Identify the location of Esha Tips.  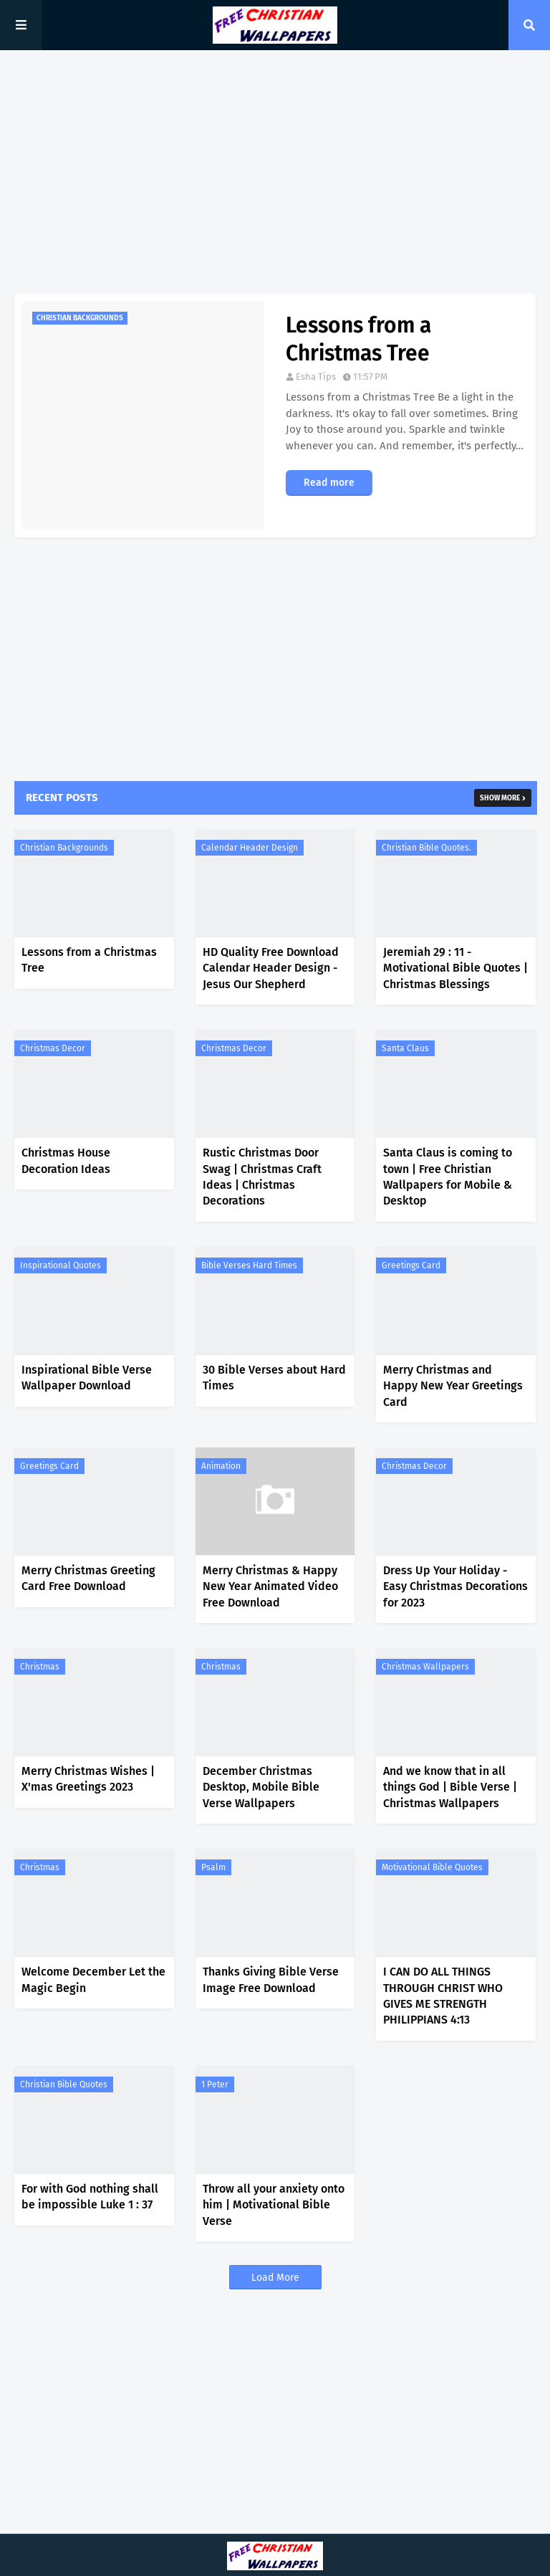
(316, 376).